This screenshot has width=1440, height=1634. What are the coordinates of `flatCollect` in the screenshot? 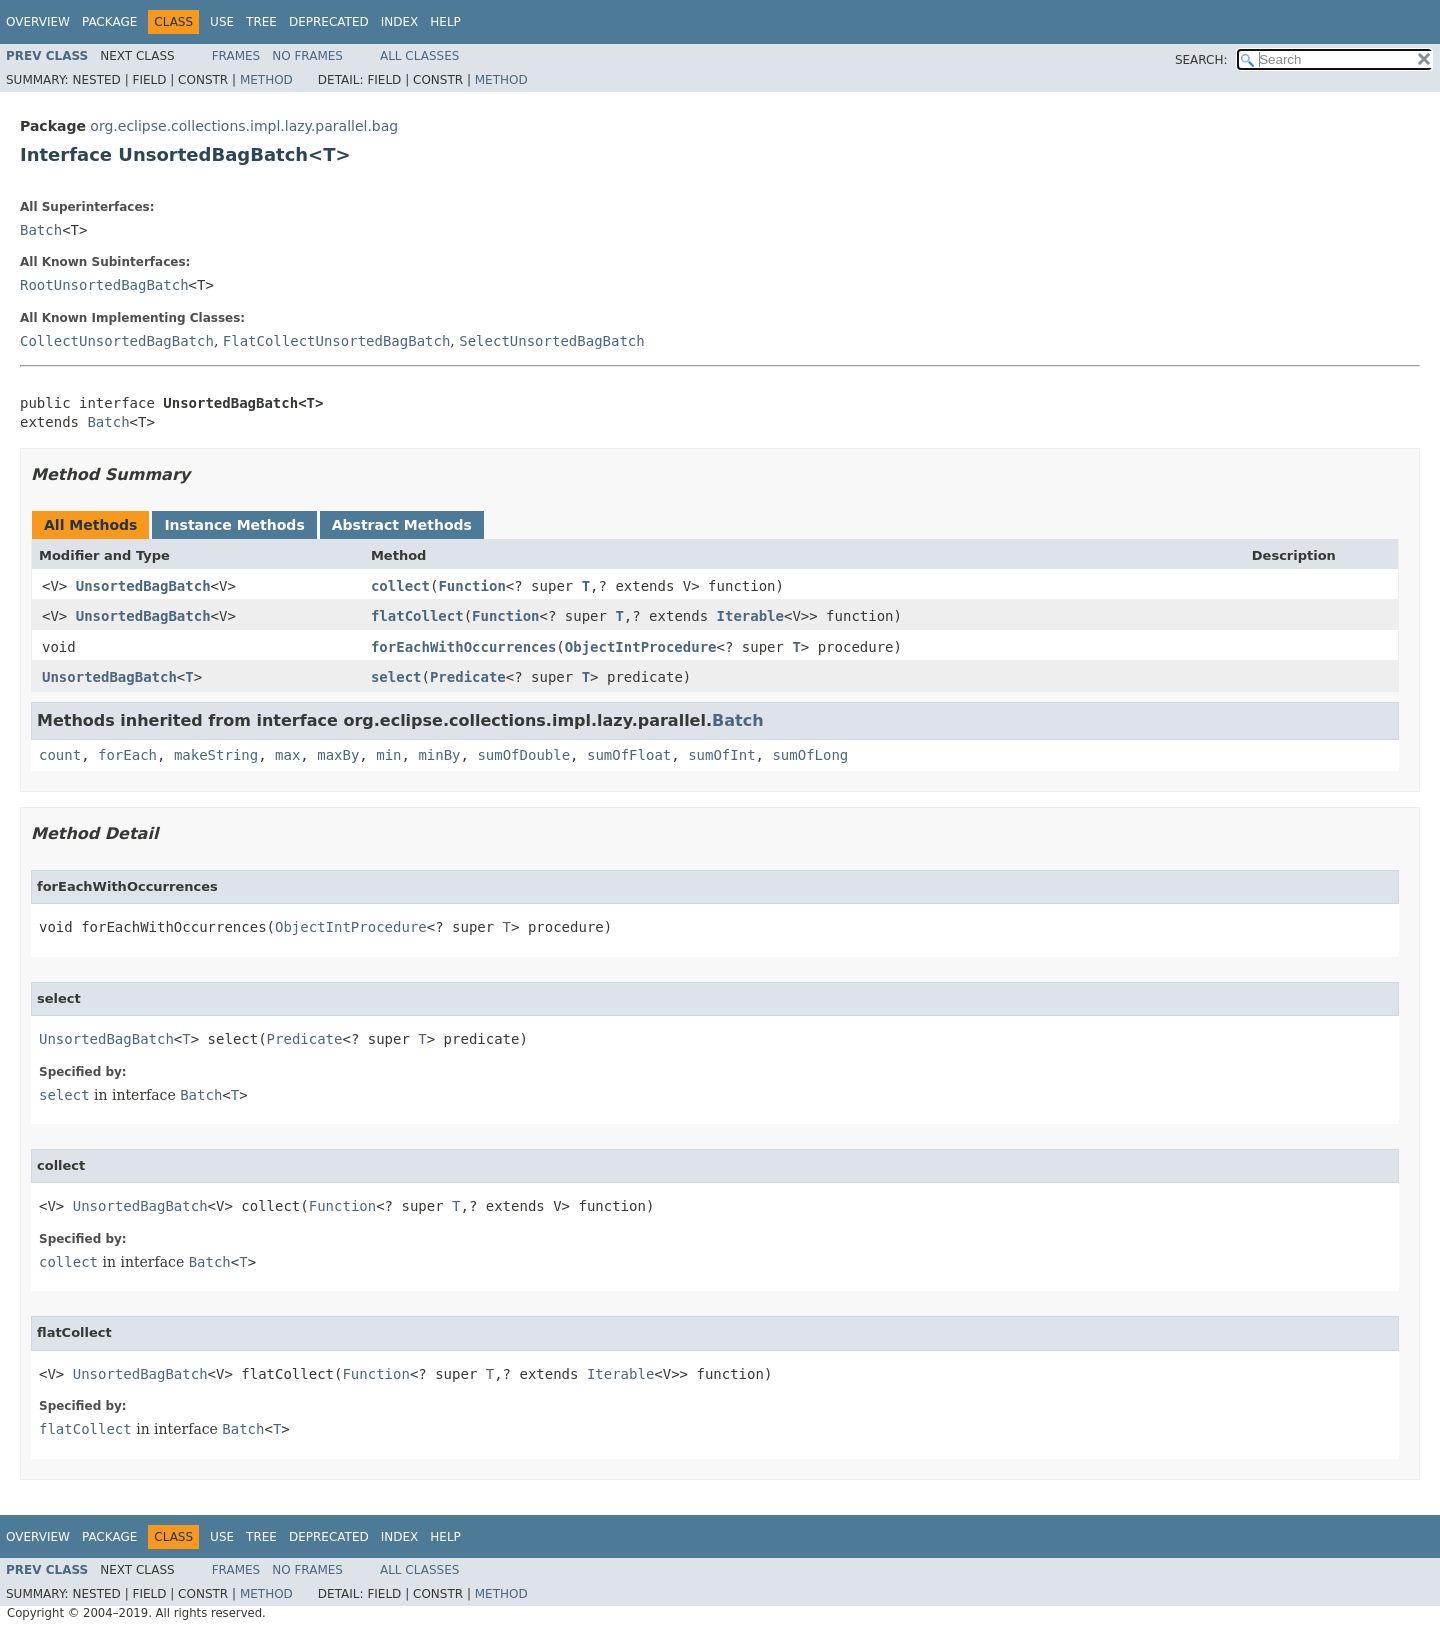 It's located at (417, 616).